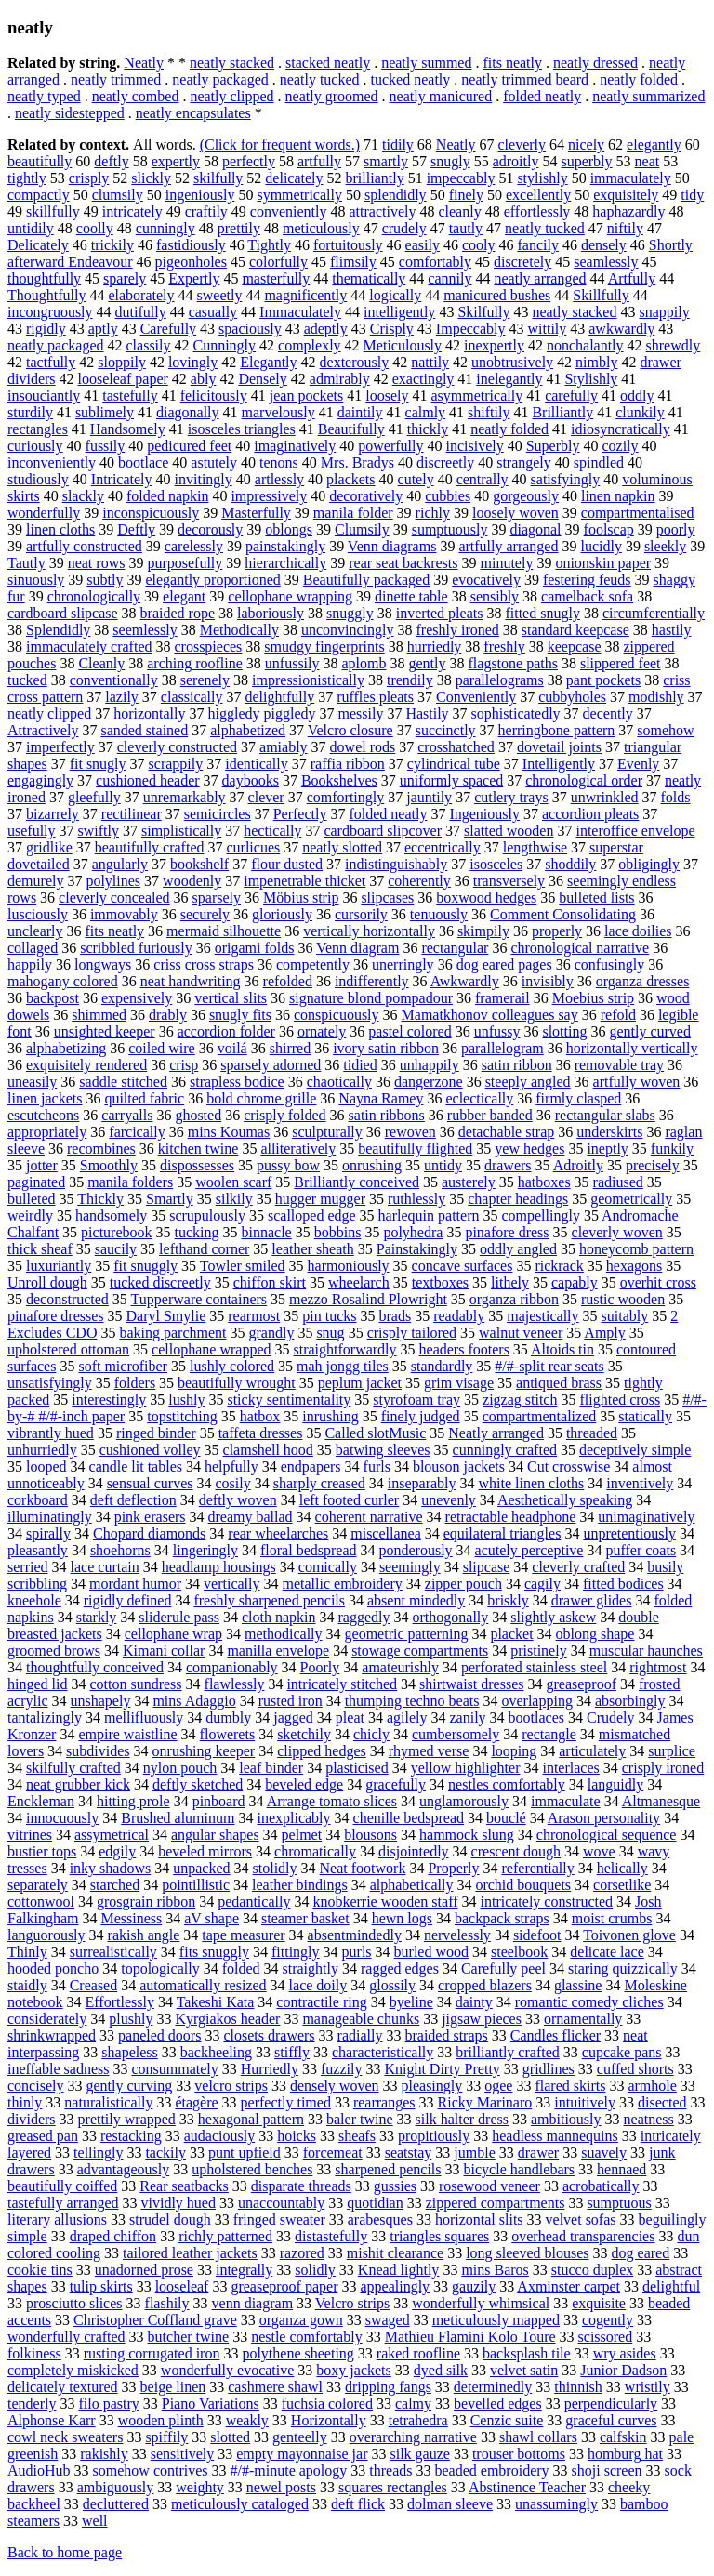 The height and width of the screenshot is (2576, 714). Describe the element at coordinates (108, 2403) in the screenshot. I see `filo pastry` at that location.